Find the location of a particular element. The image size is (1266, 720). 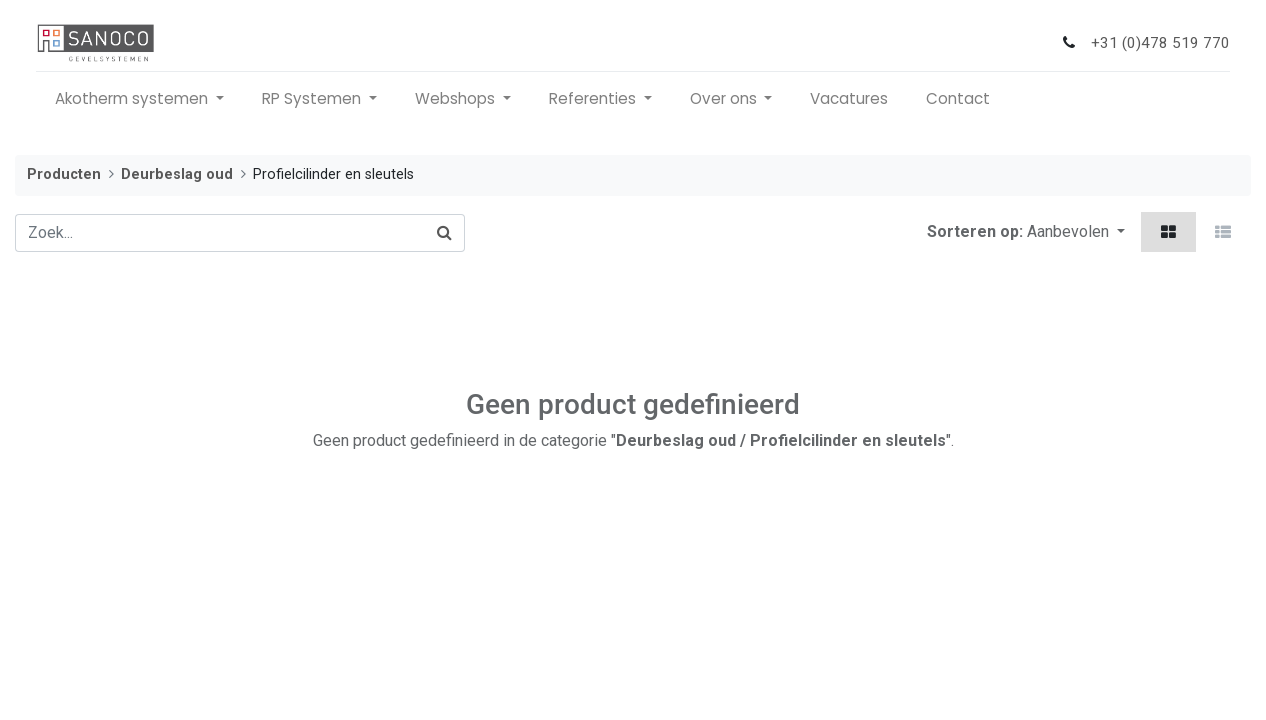

Producten is located at coordinates (64, 174).